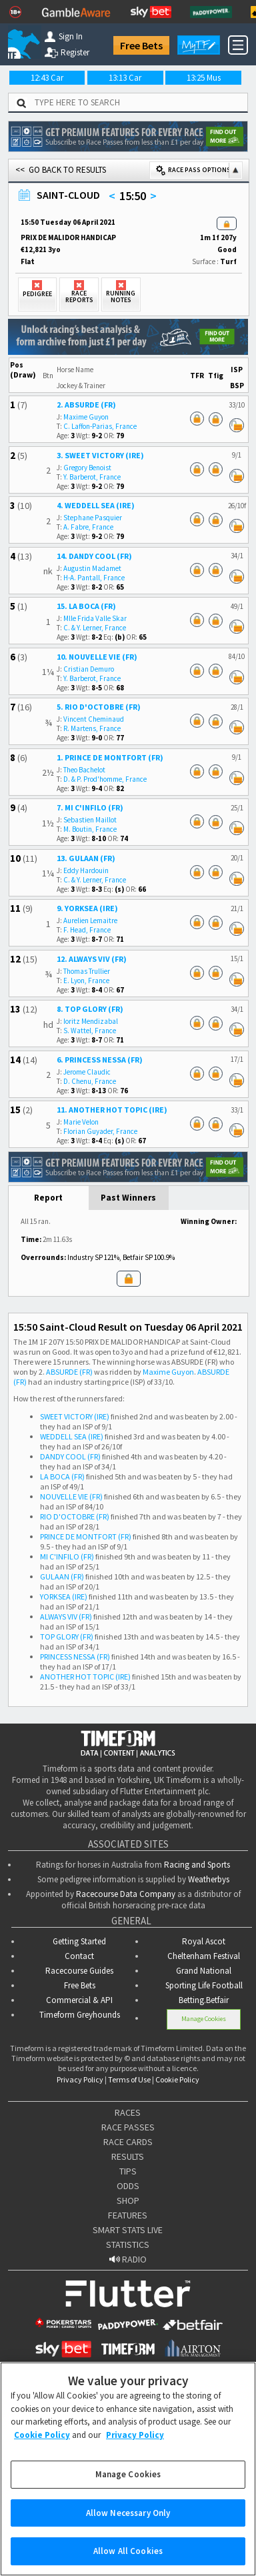 This screenshot has height=2576, width=256. Describe the element at coordinates (129, 2079) in the screenshot. I see `Terms of Use` at that location.